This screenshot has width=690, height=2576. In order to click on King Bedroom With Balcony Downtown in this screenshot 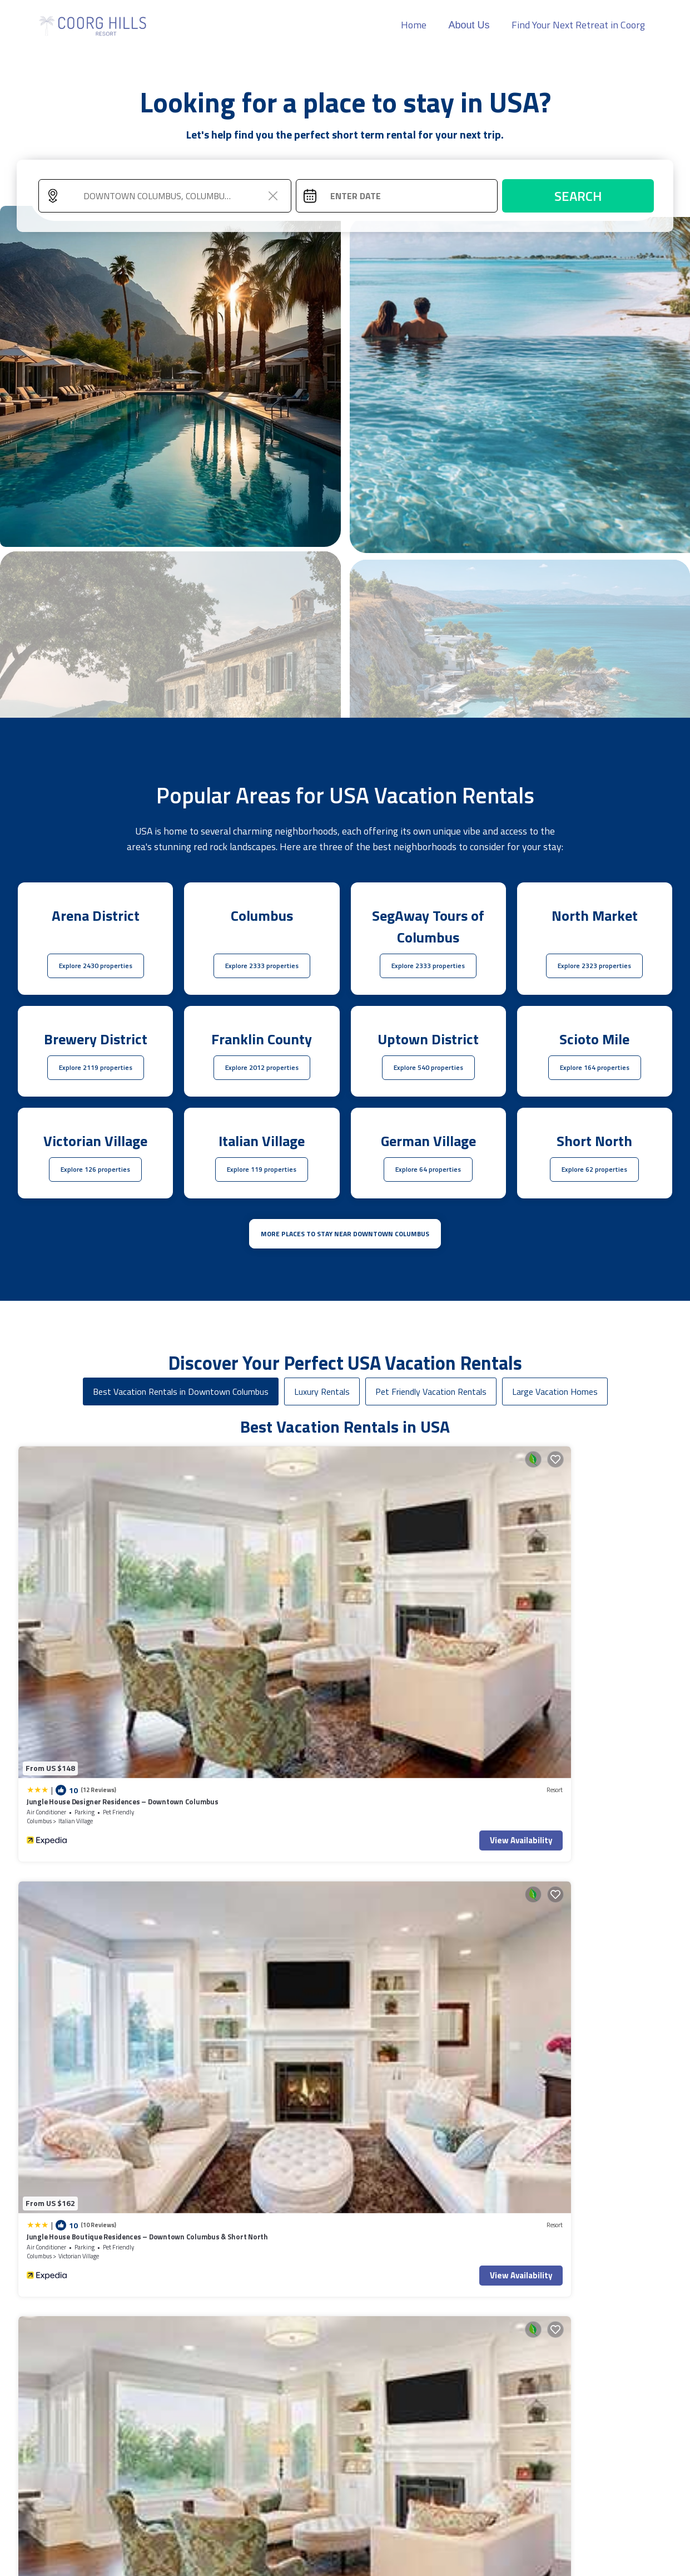, I will do `click(423, 1760)`.